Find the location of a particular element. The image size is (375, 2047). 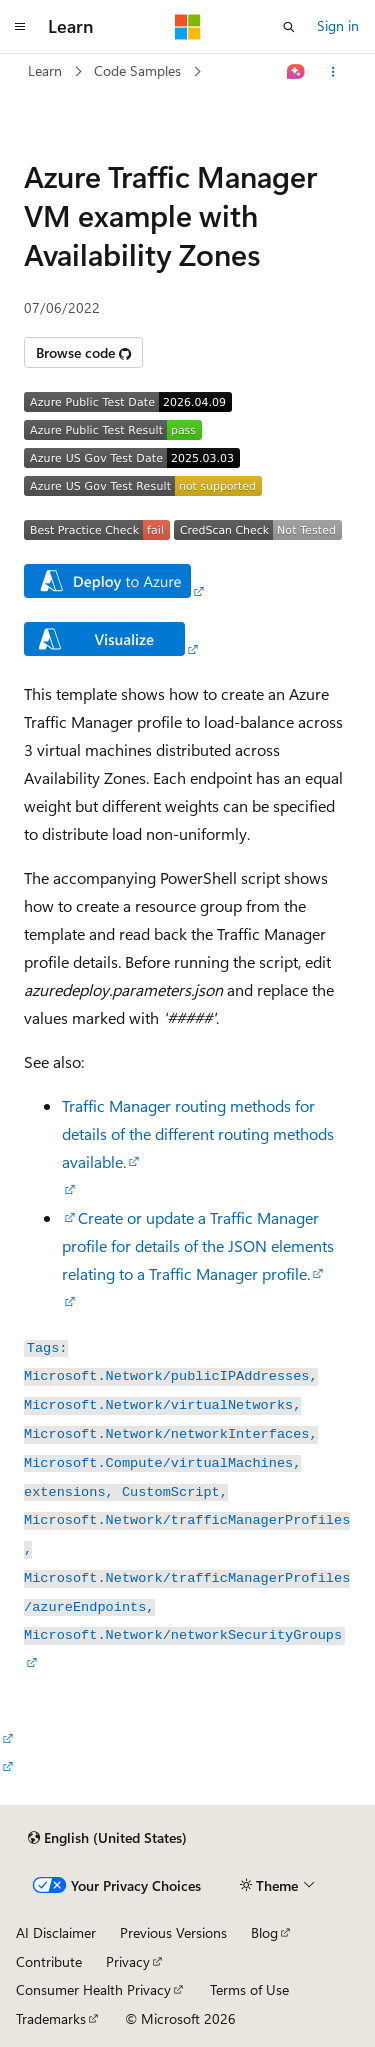

Privacy is located at coordinates (128, 1961).